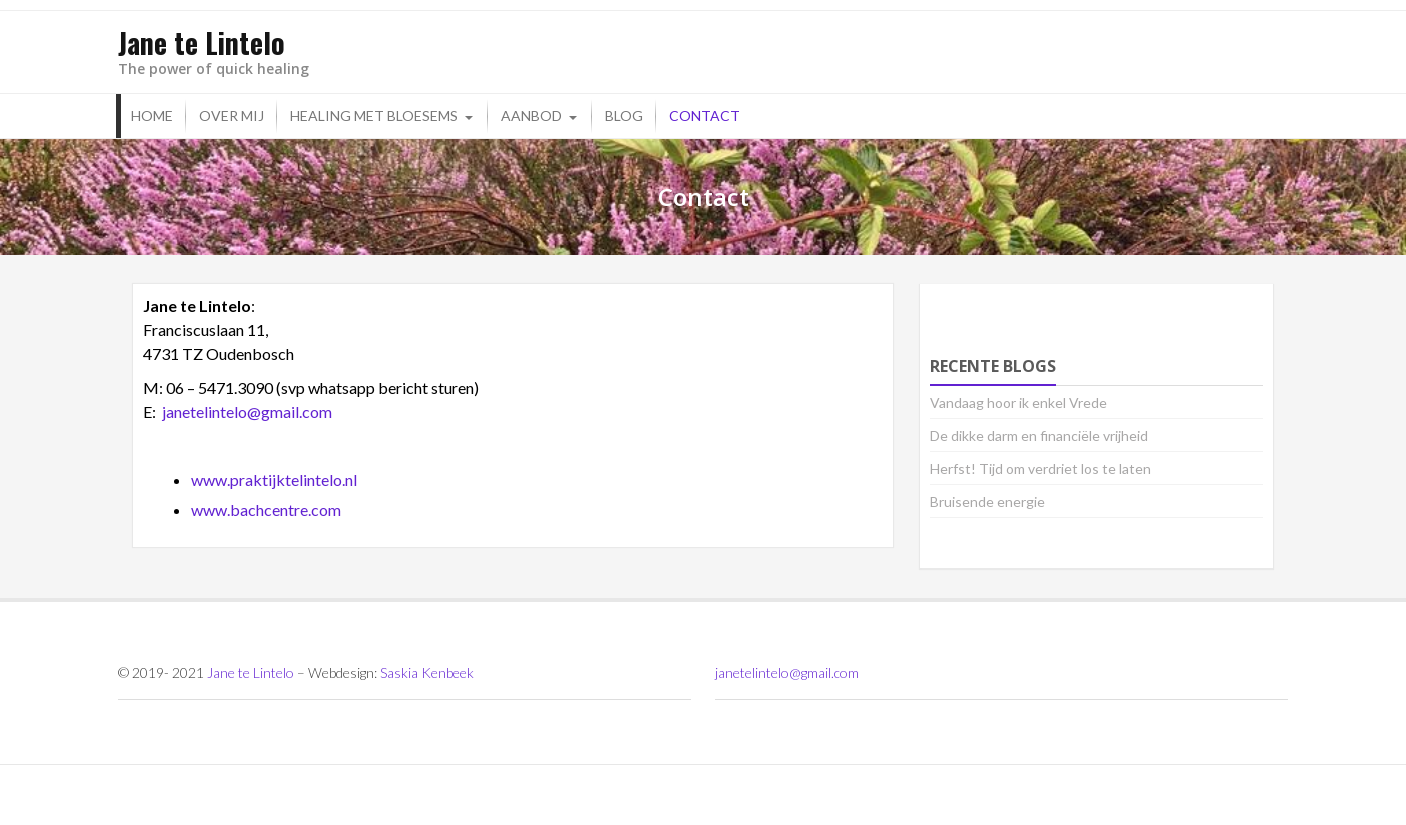 This screenshot has height=825, width=1406. Describe the element at coordinates (704, 115) in the screenshot. I see `Contact` at that location.